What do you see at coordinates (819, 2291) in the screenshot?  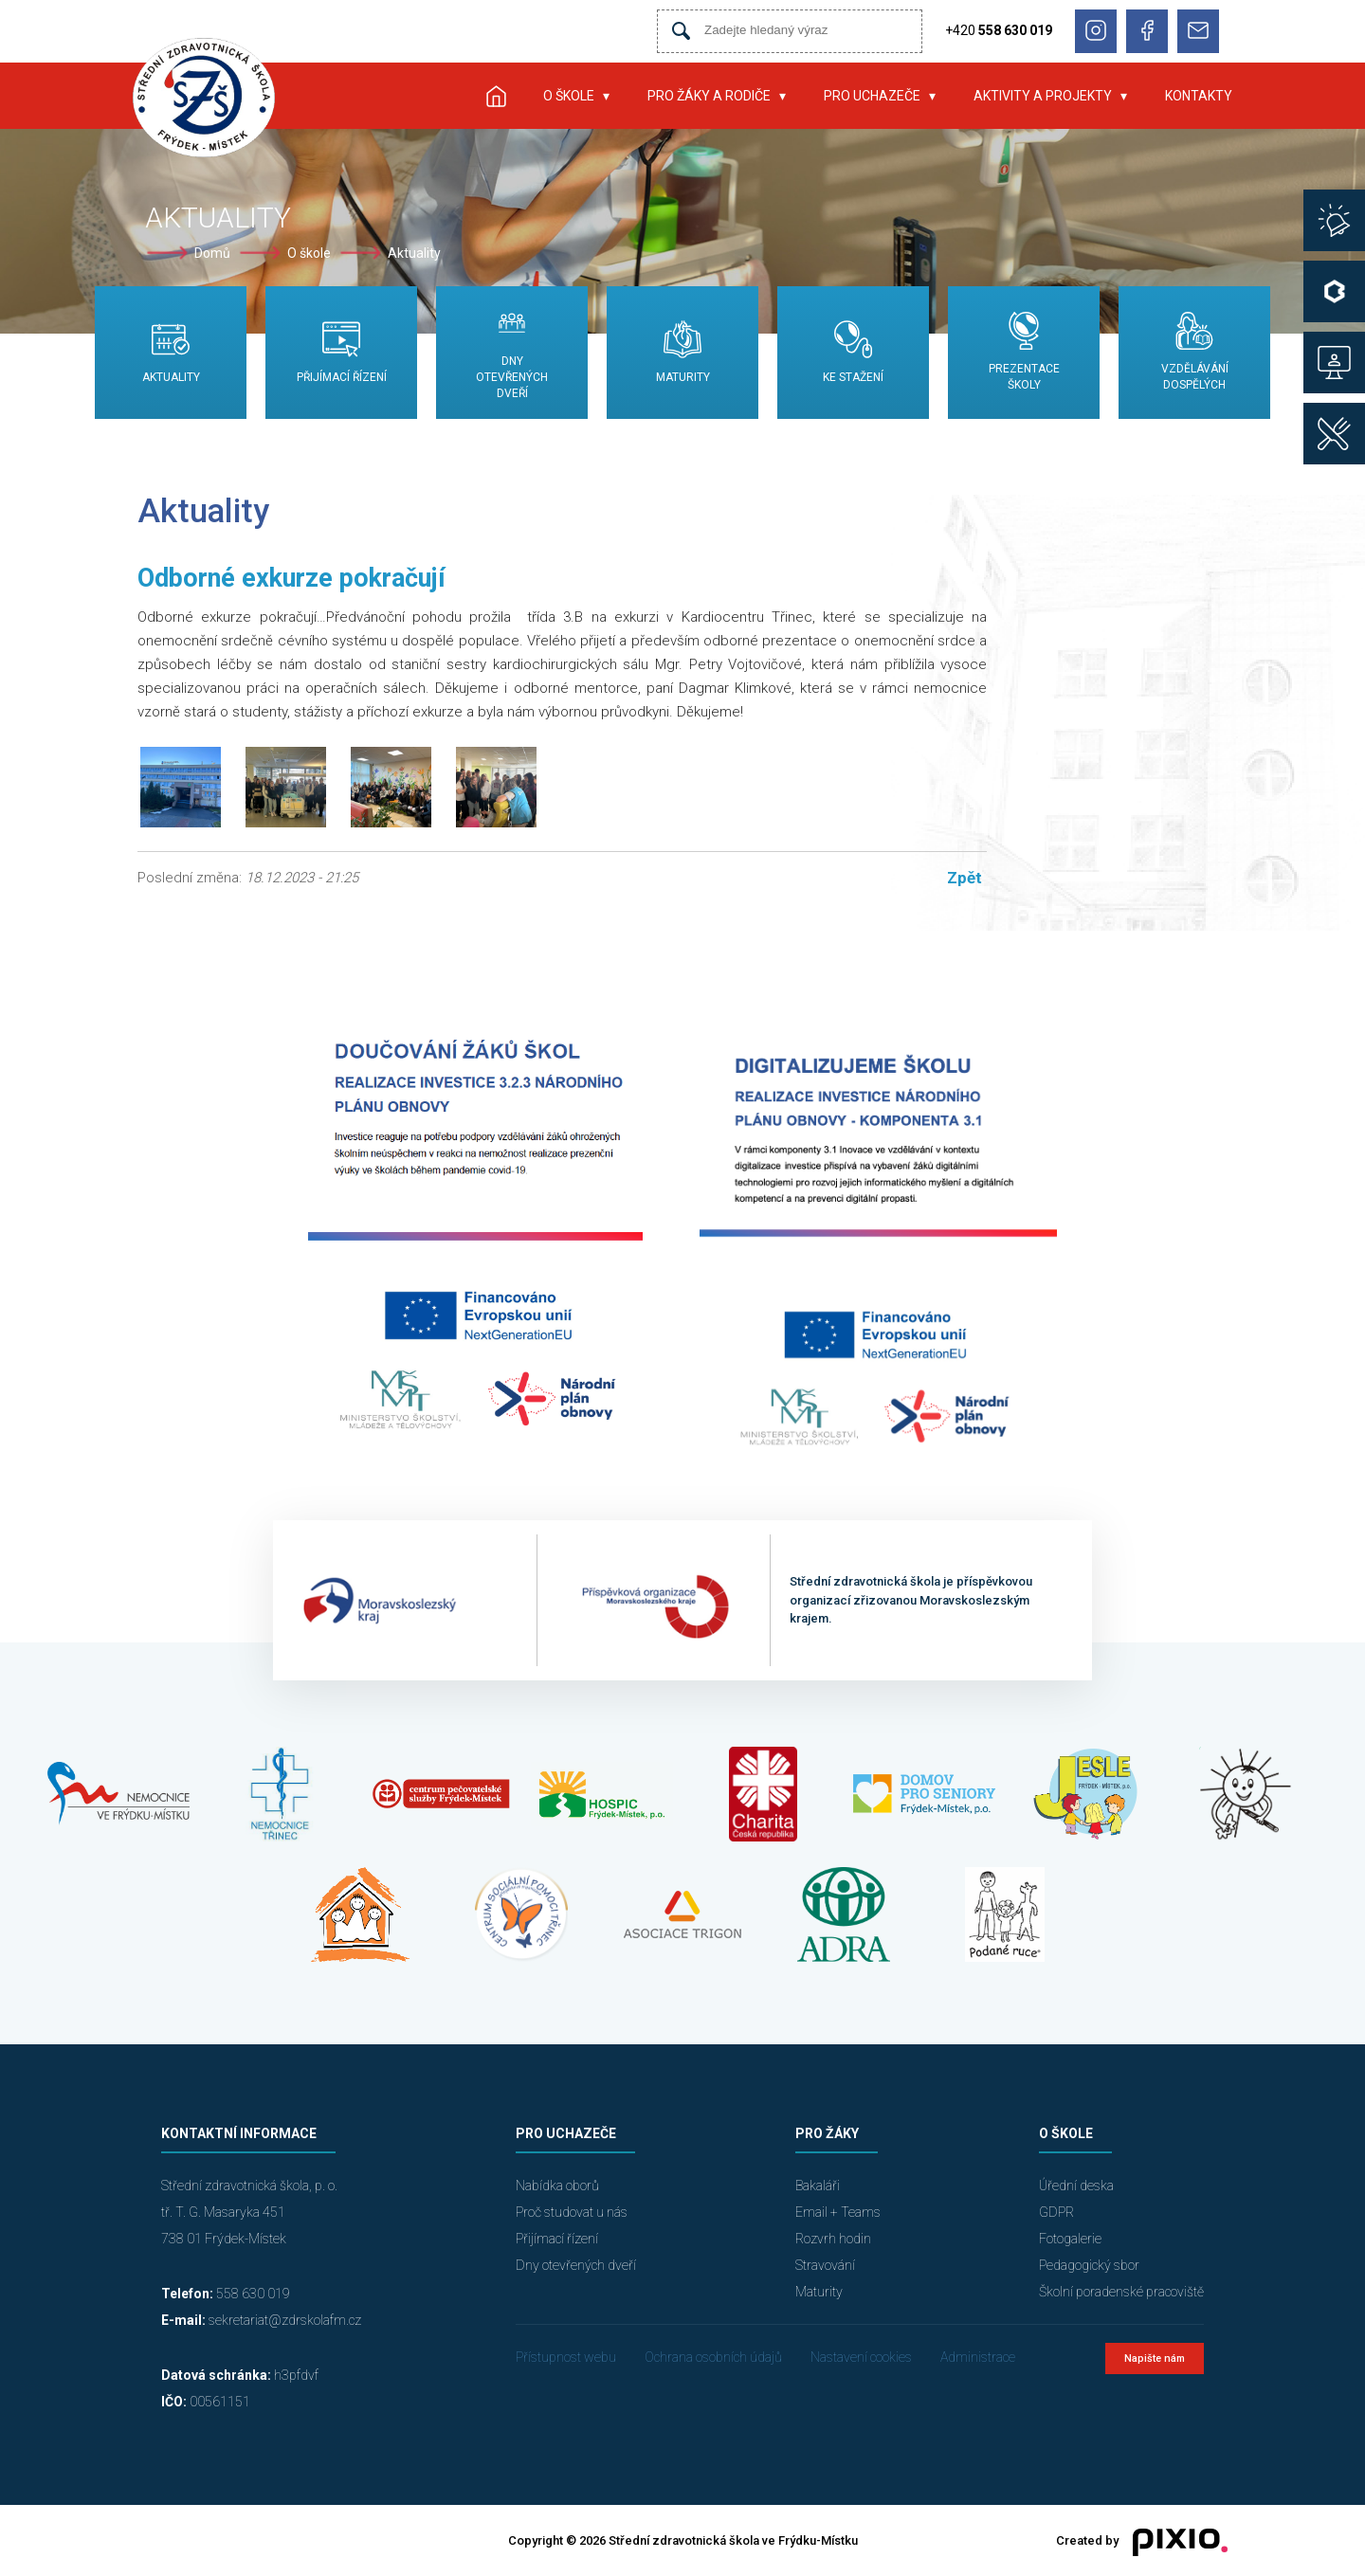 I see `Maturity` at bounding box center [819, 2291].